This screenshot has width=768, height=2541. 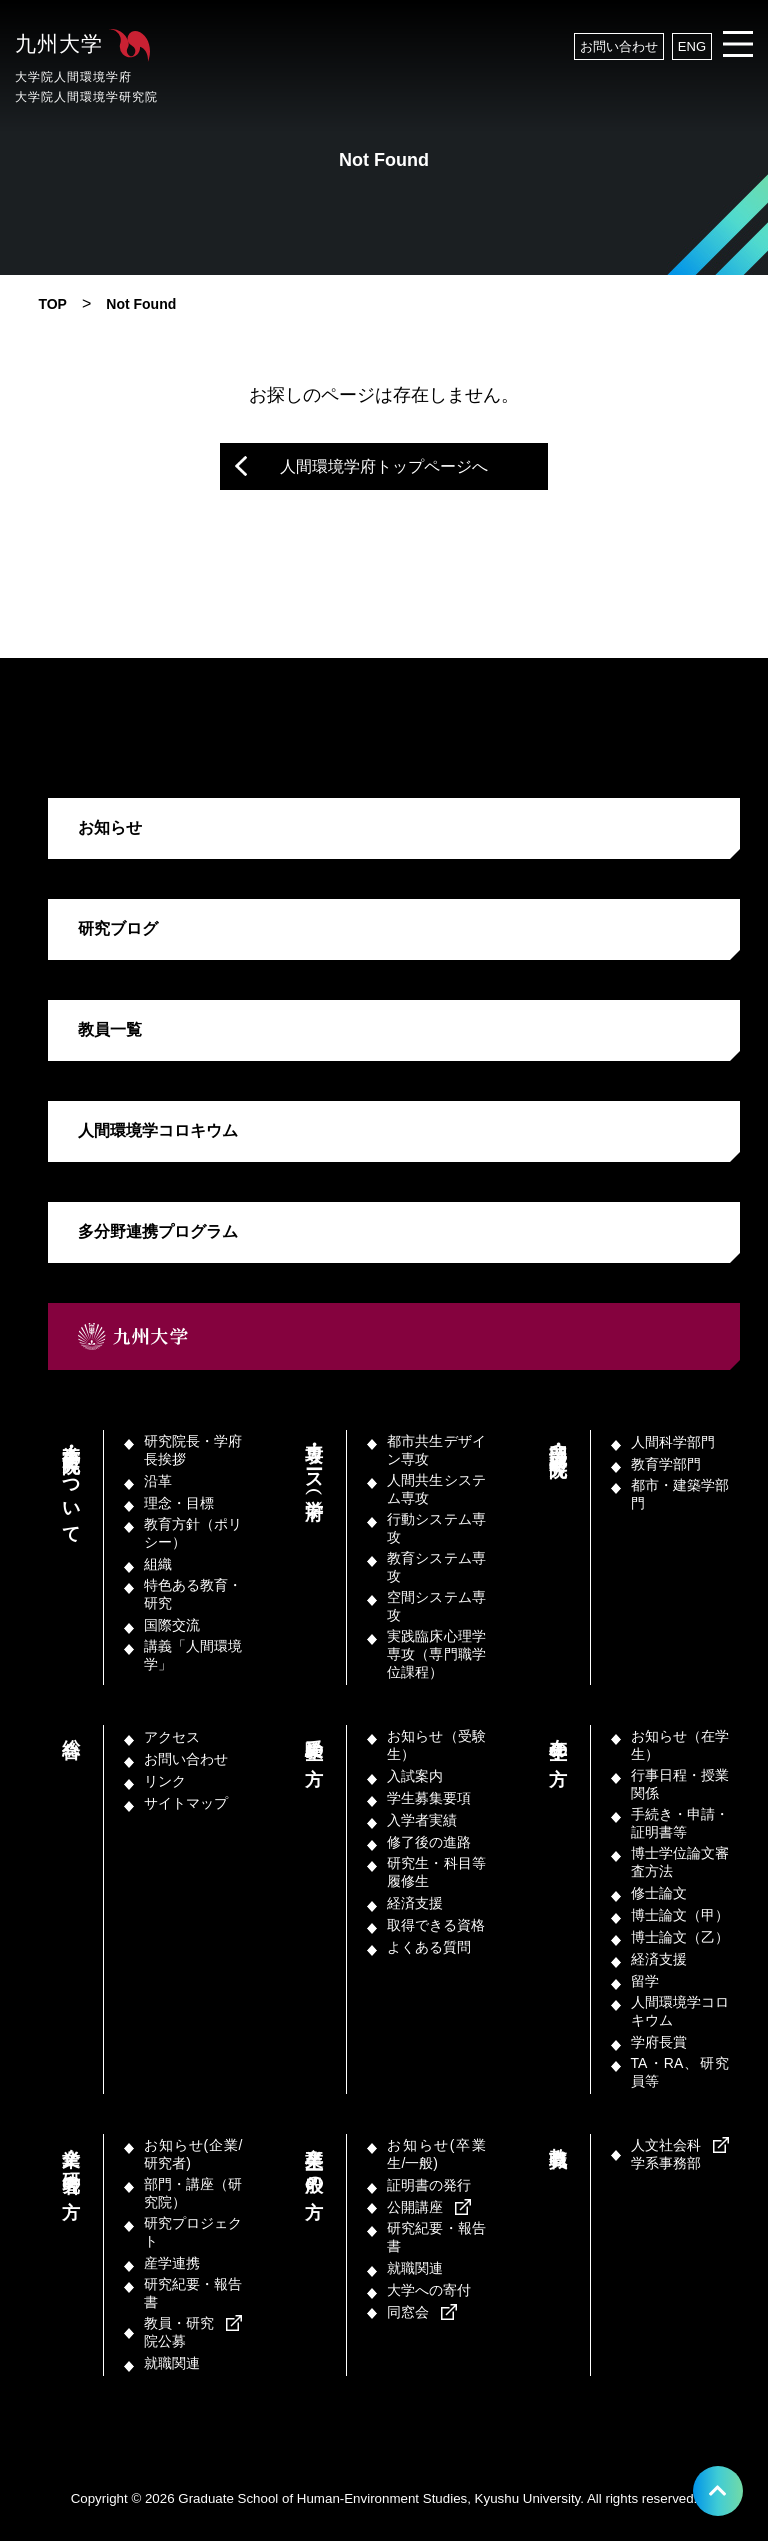 What do you see at coordinates (193, 1450) in the screenshot?
I see `研究院長・学府長挨拶` at bounding box center [193, 1450].